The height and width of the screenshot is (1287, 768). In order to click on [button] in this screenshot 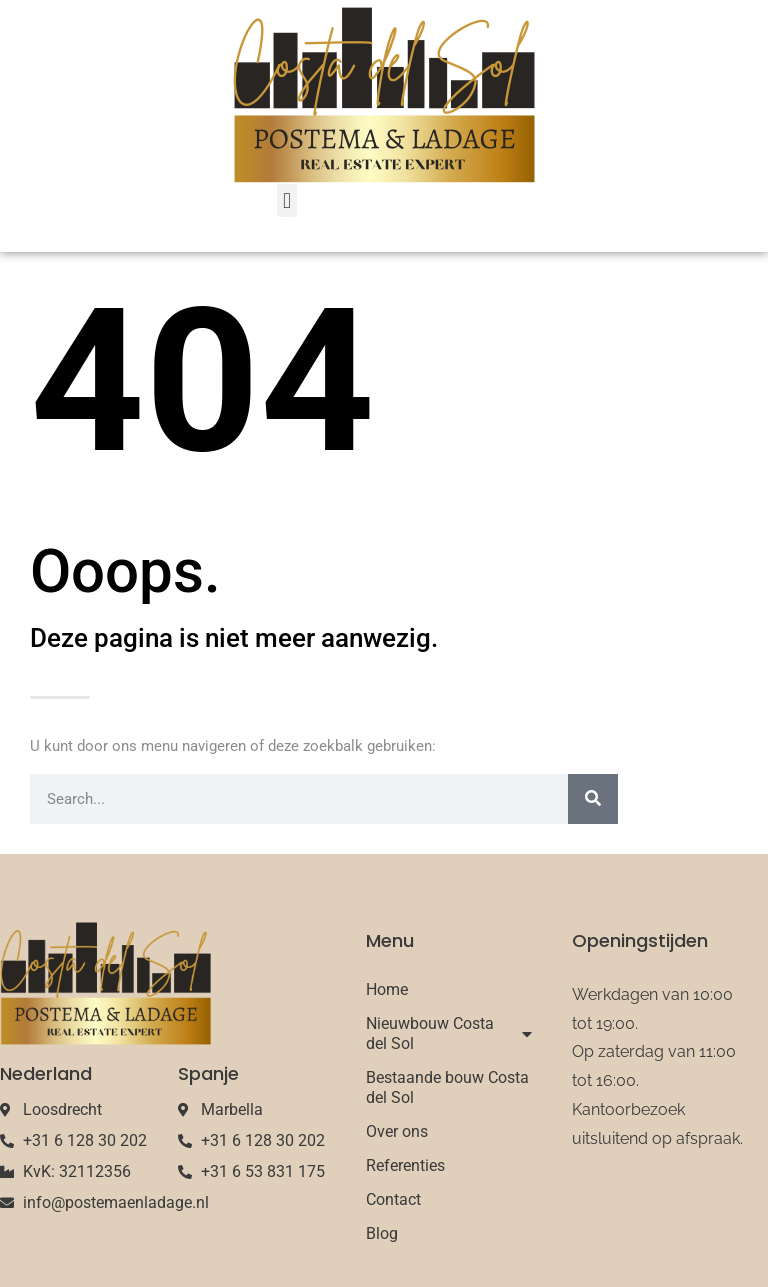, I will do `click(286, 200)`.